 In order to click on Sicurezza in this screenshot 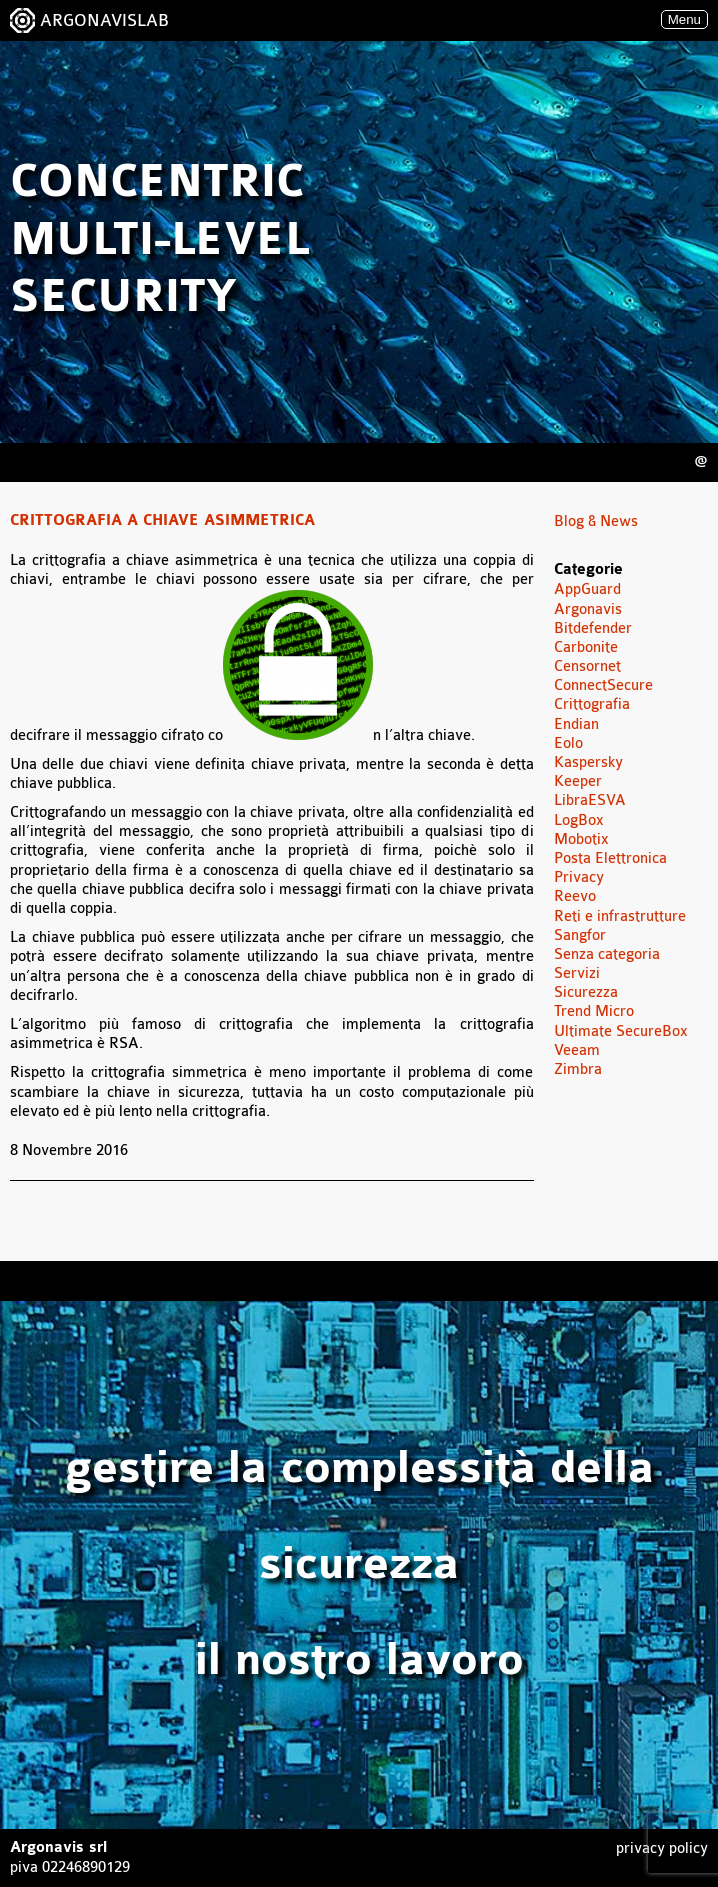, I will do `click(586, 992)`.